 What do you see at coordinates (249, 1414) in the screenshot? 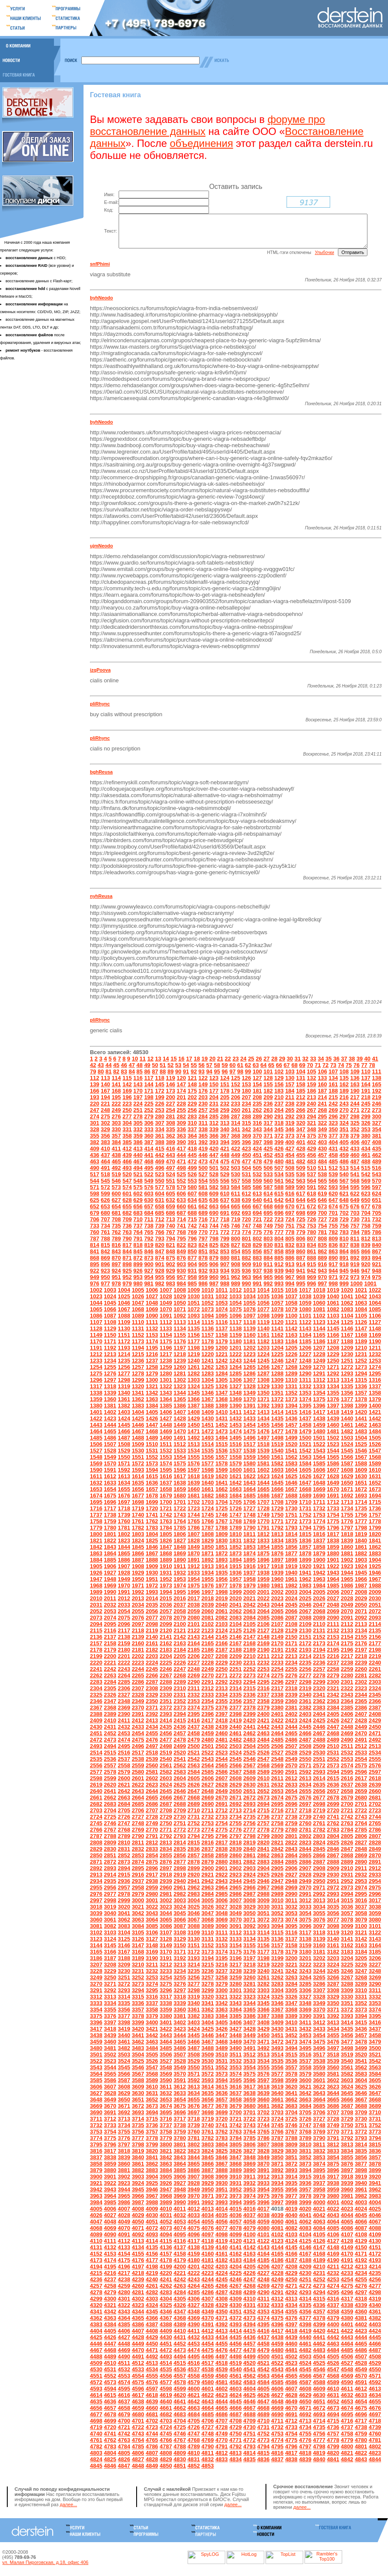
I see `1391` at bounding box center [249, 1414].